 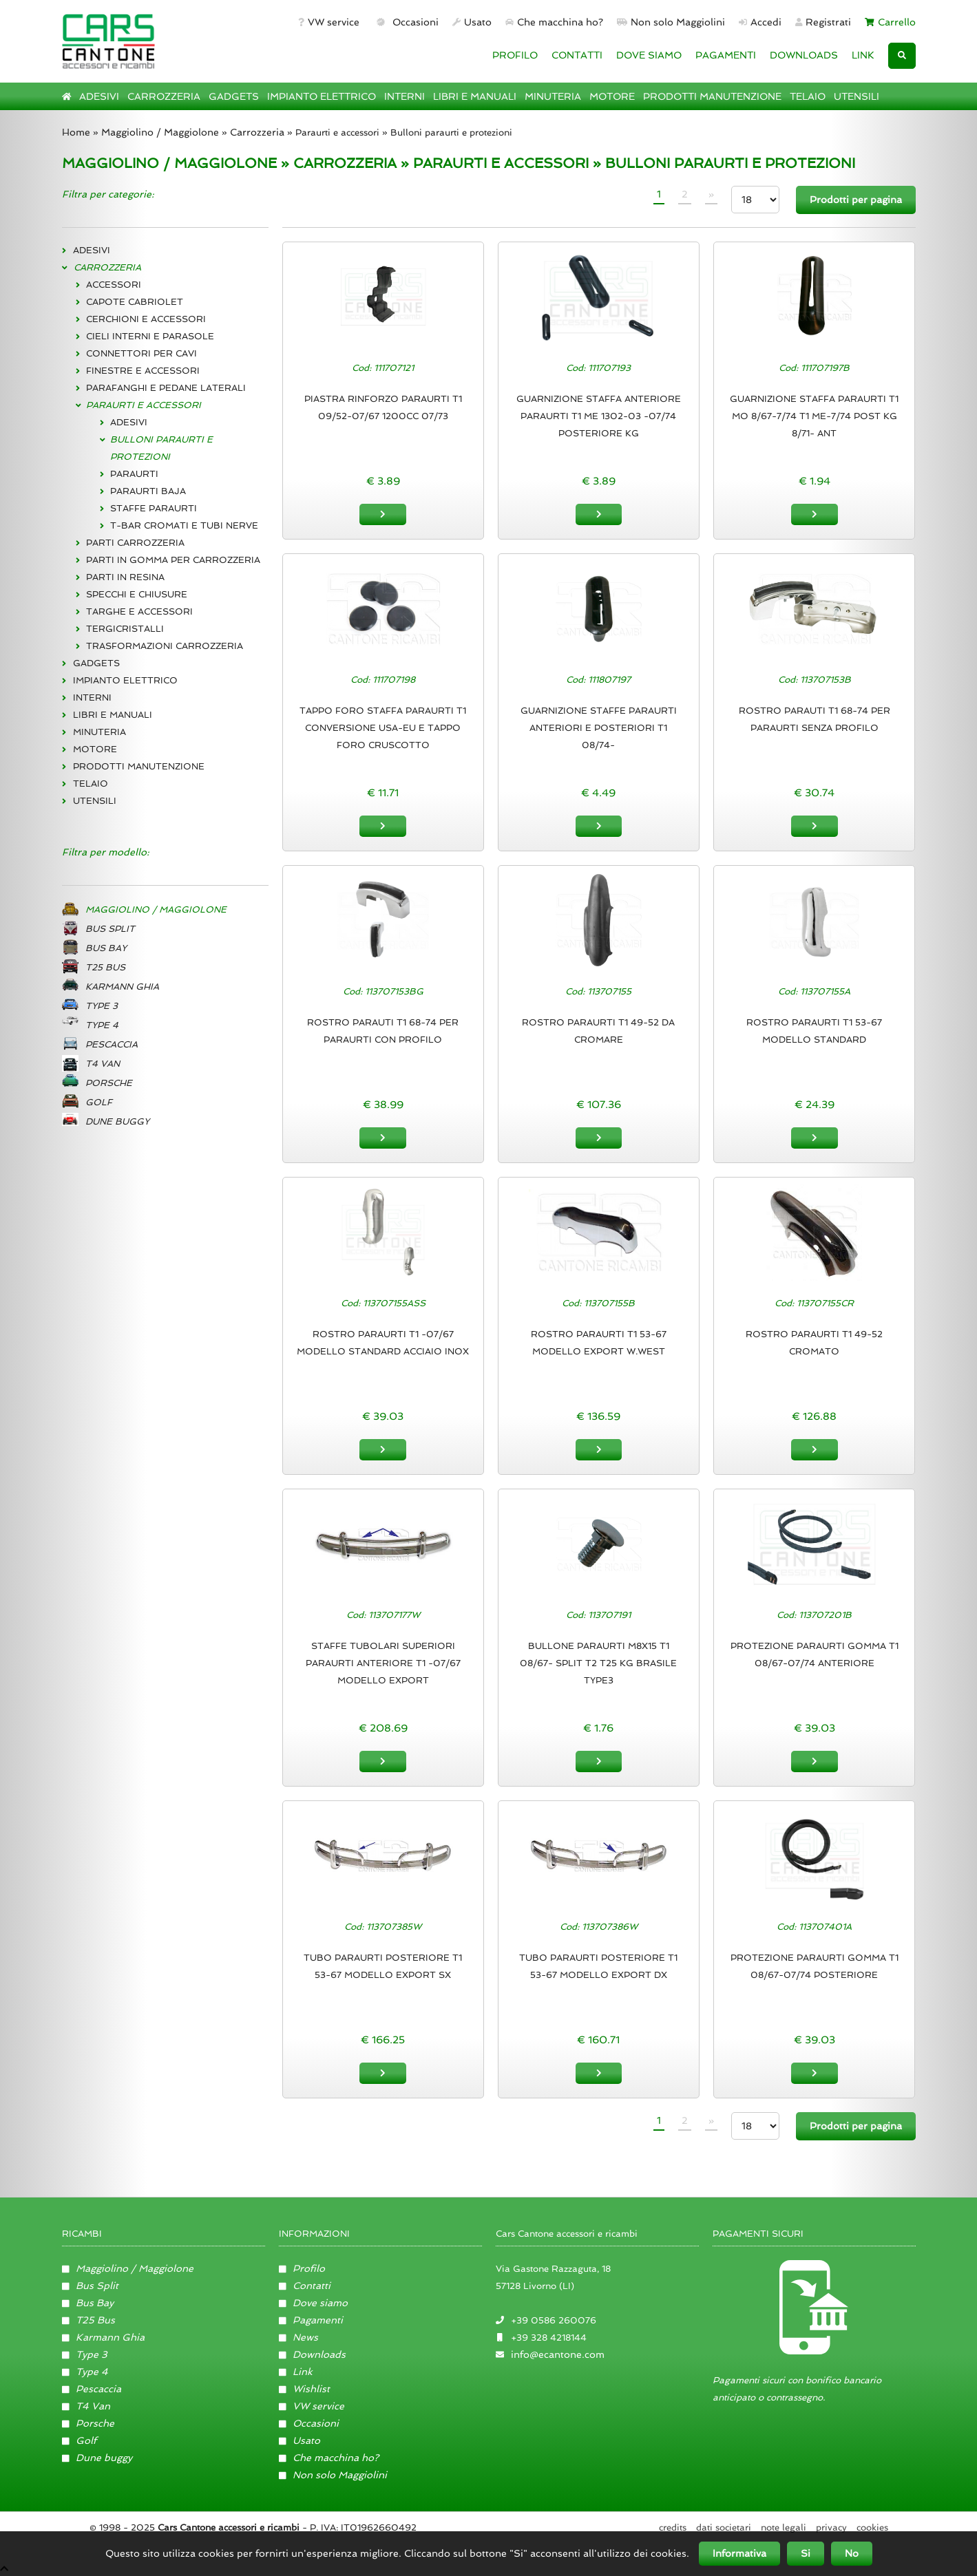 I want to click on PARAURTI BAJA, so click(x=148, y=491).